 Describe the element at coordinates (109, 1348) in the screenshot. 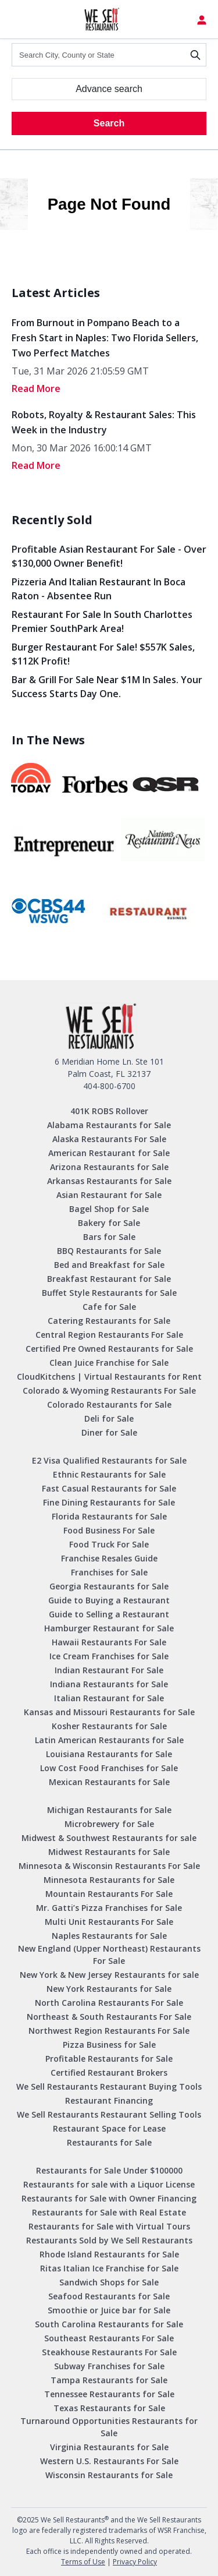

I see `Certified Pre Owned Restaurants for Sale` at that location.